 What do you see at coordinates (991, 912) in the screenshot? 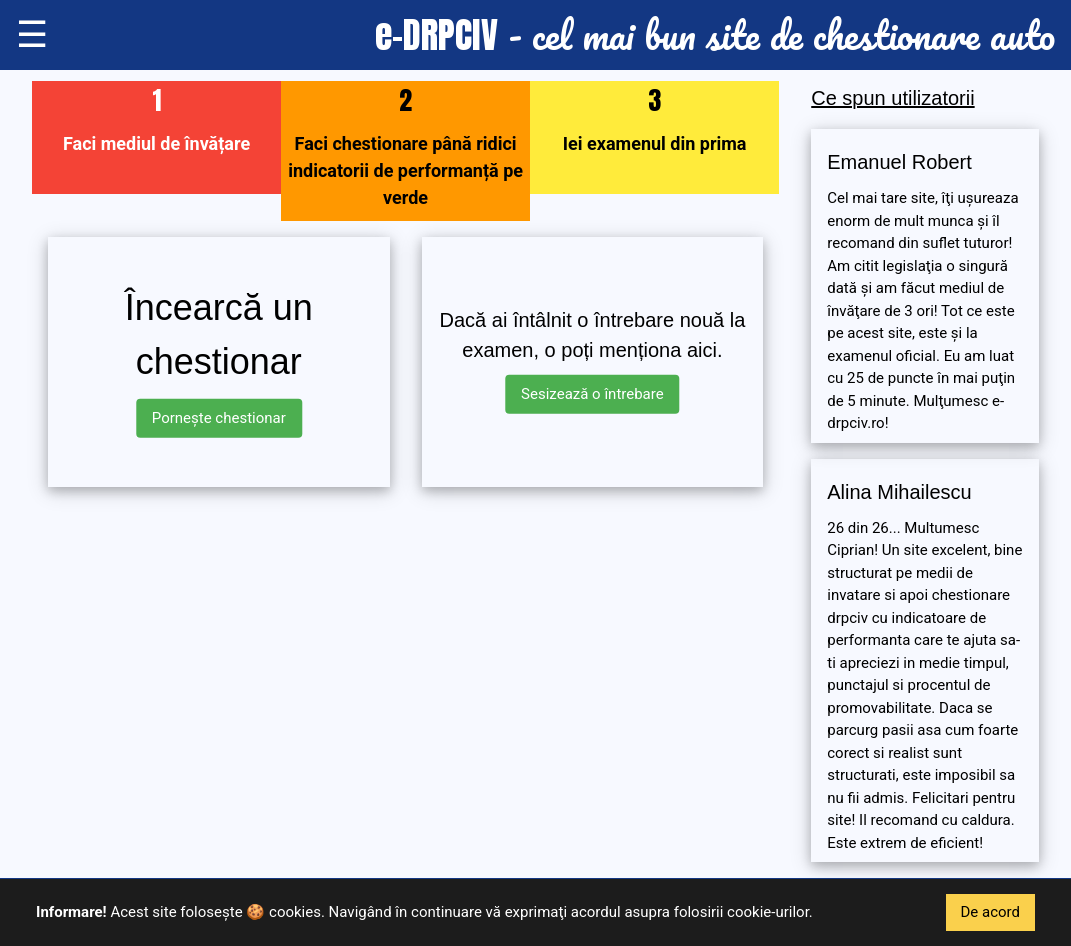
I see `De acord` at bounding box center [991, 912].